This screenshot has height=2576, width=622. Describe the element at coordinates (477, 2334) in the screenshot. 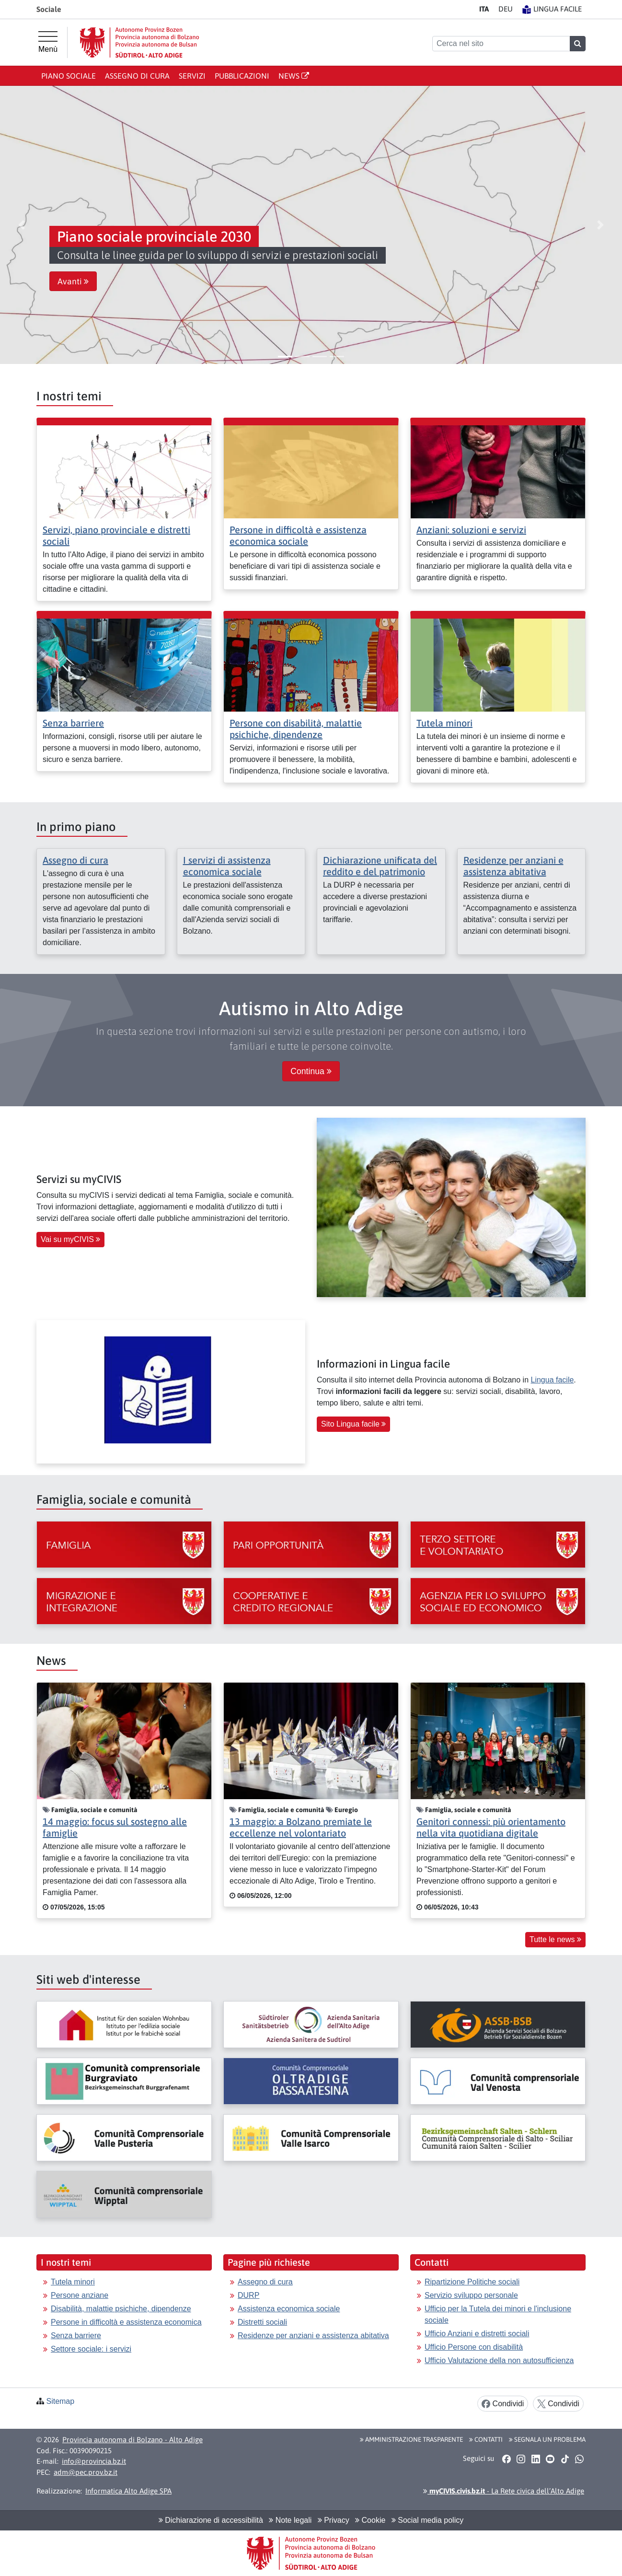

I see `Ufficio Anziani e distretti sociali` at that location.